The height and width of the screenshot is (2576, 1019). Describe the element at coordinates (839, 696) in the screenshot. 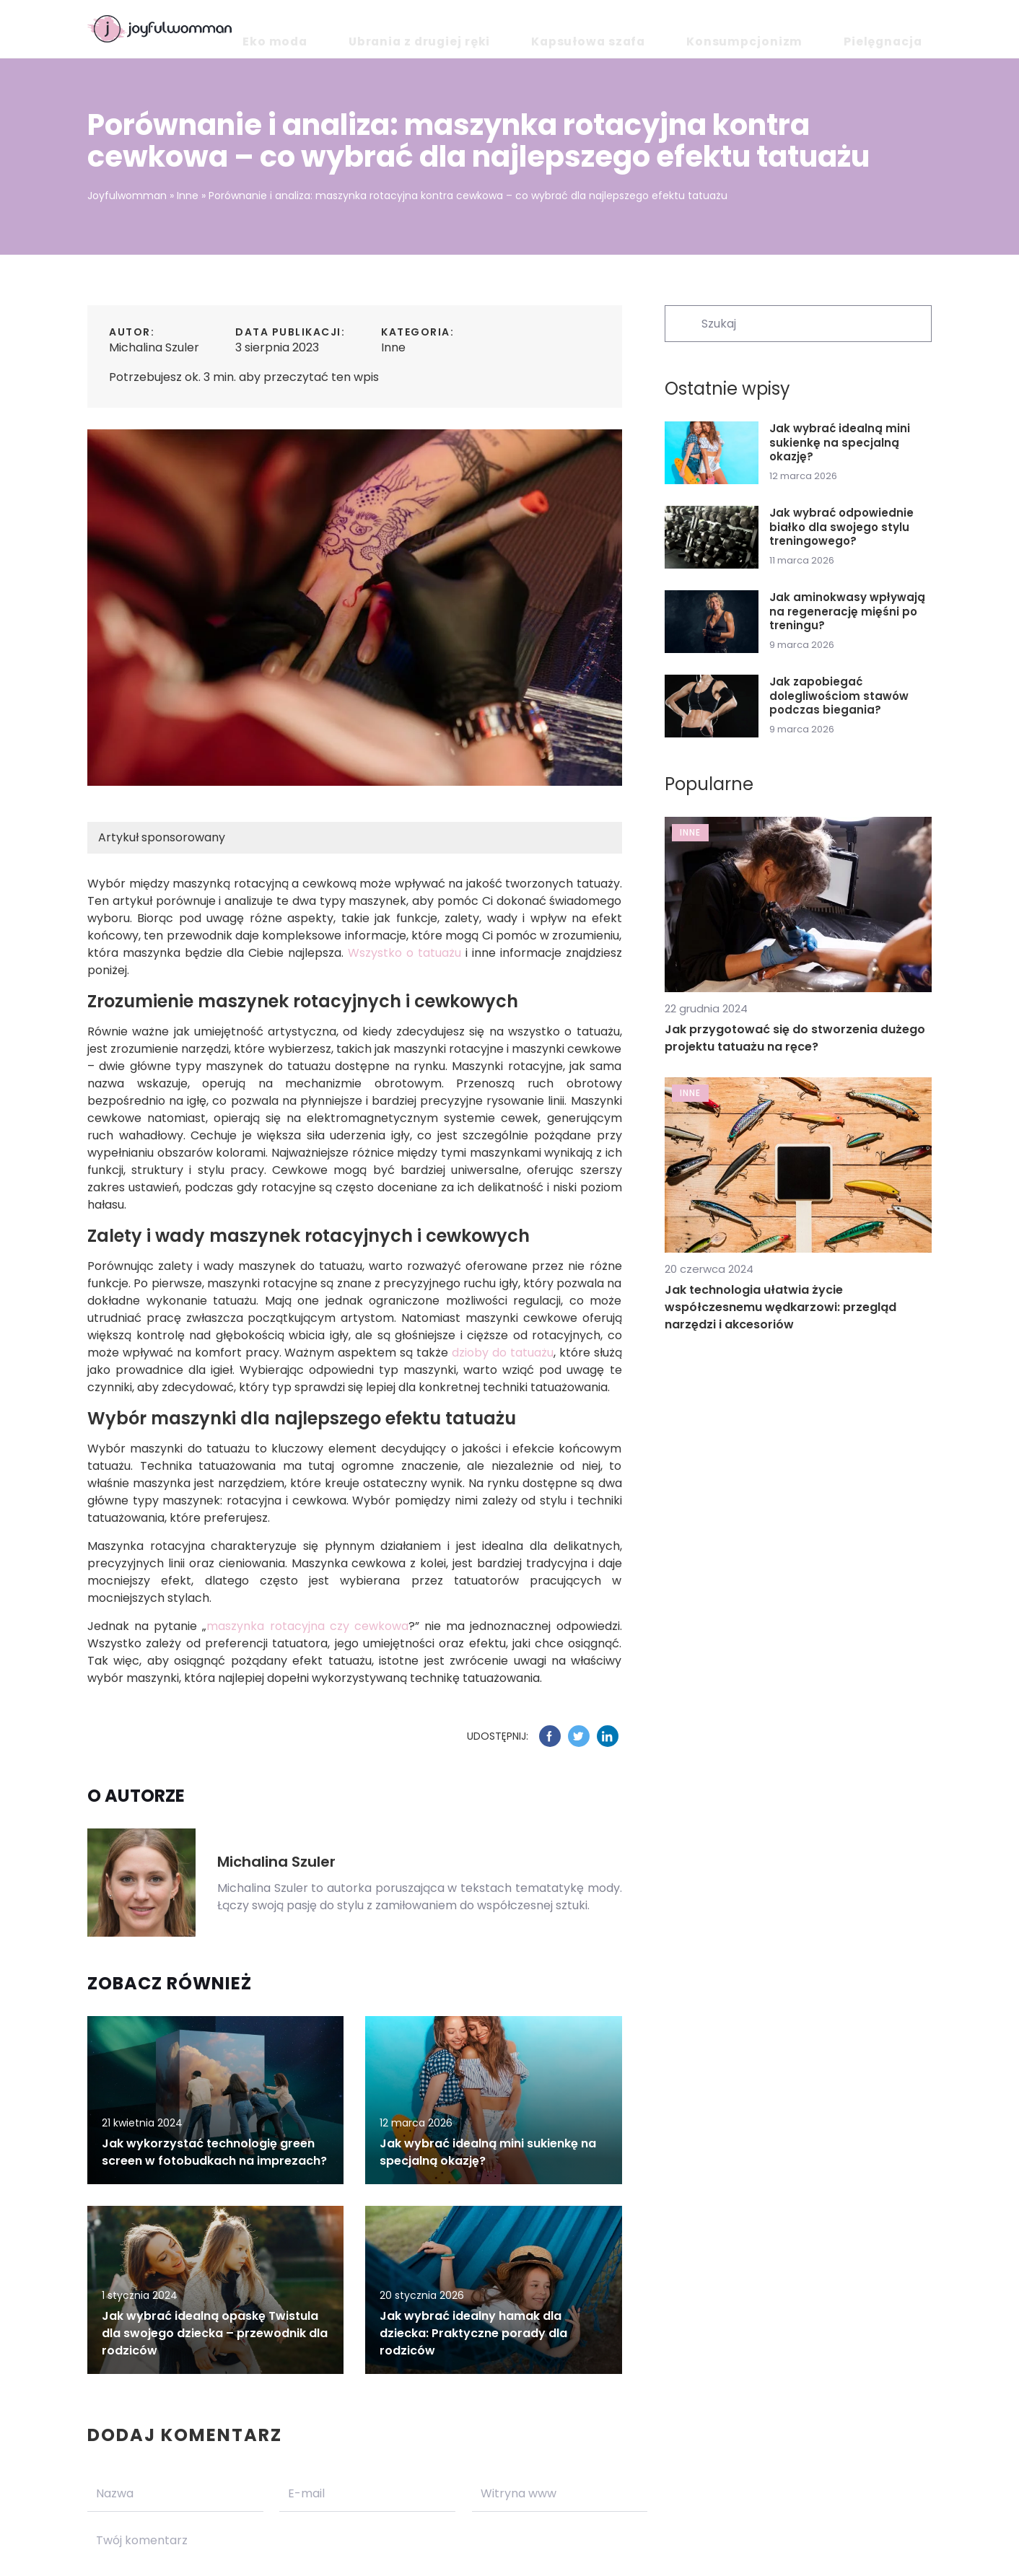

I see `Jak zapobiegać dolegliwościom stawów podczas biegania?` at that location.